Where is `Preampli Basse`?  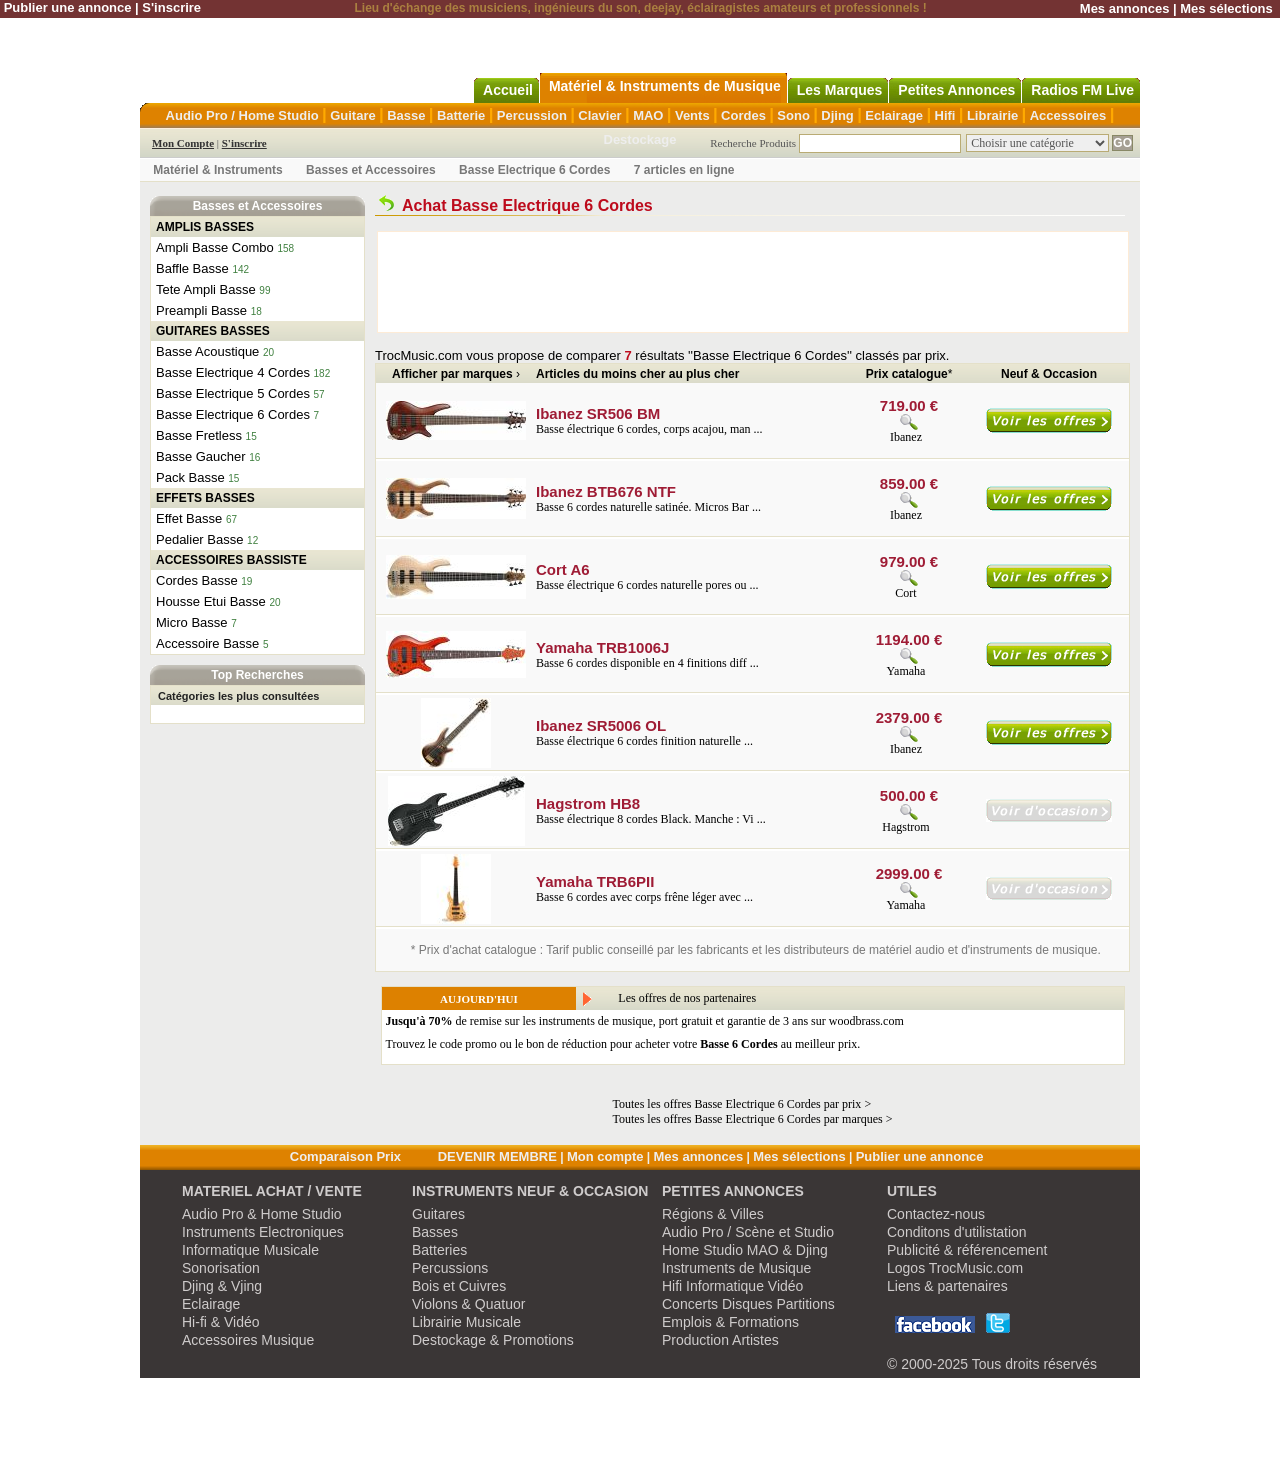 Preampli Basse is located at coordinates (201, 310).